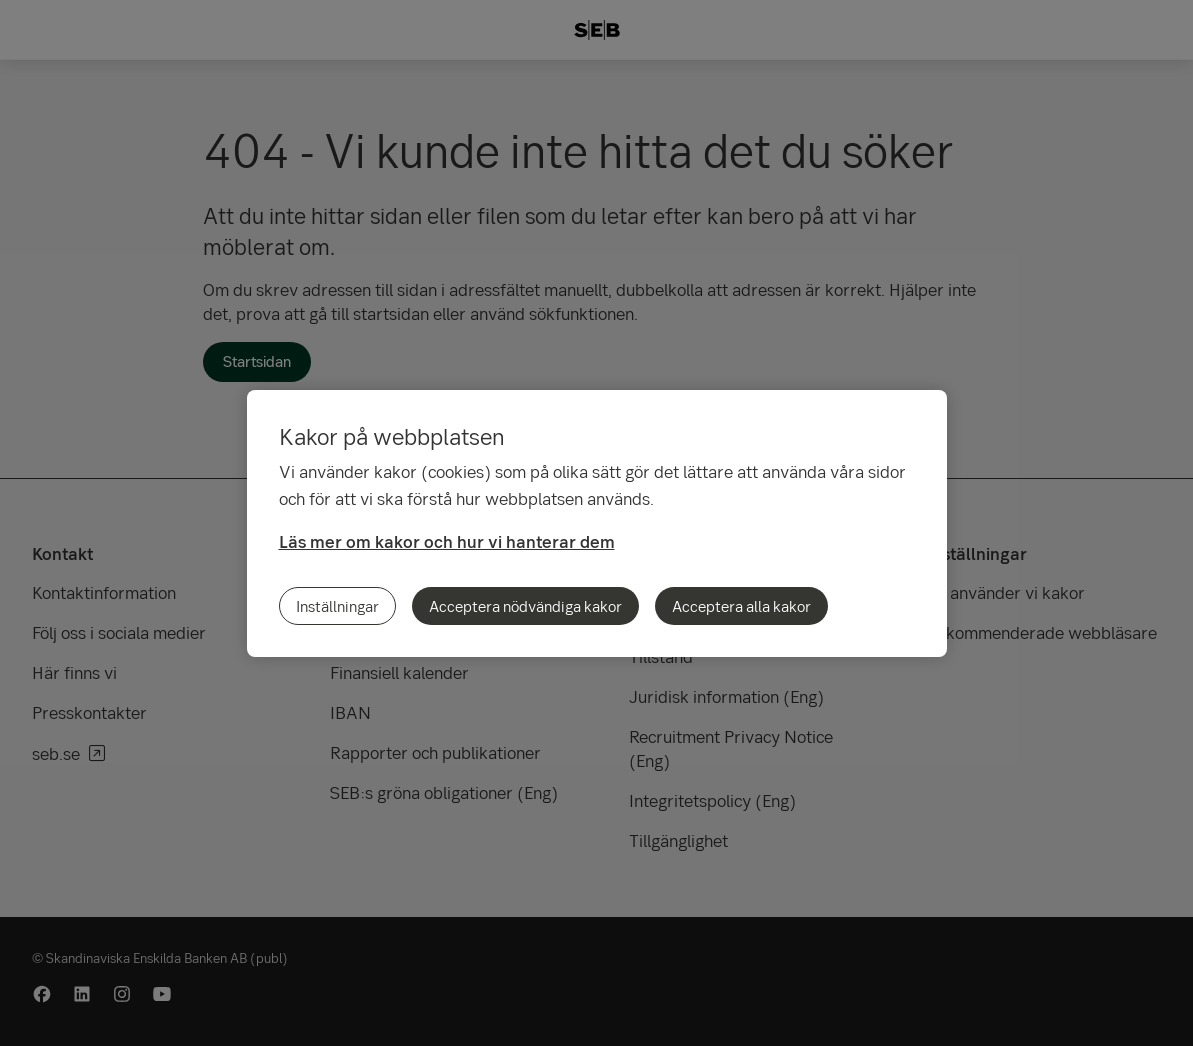  Describe the element at coordinates (525, 606) in the screenshot. I see `Acceptera nödvändiga kakor` at that location.